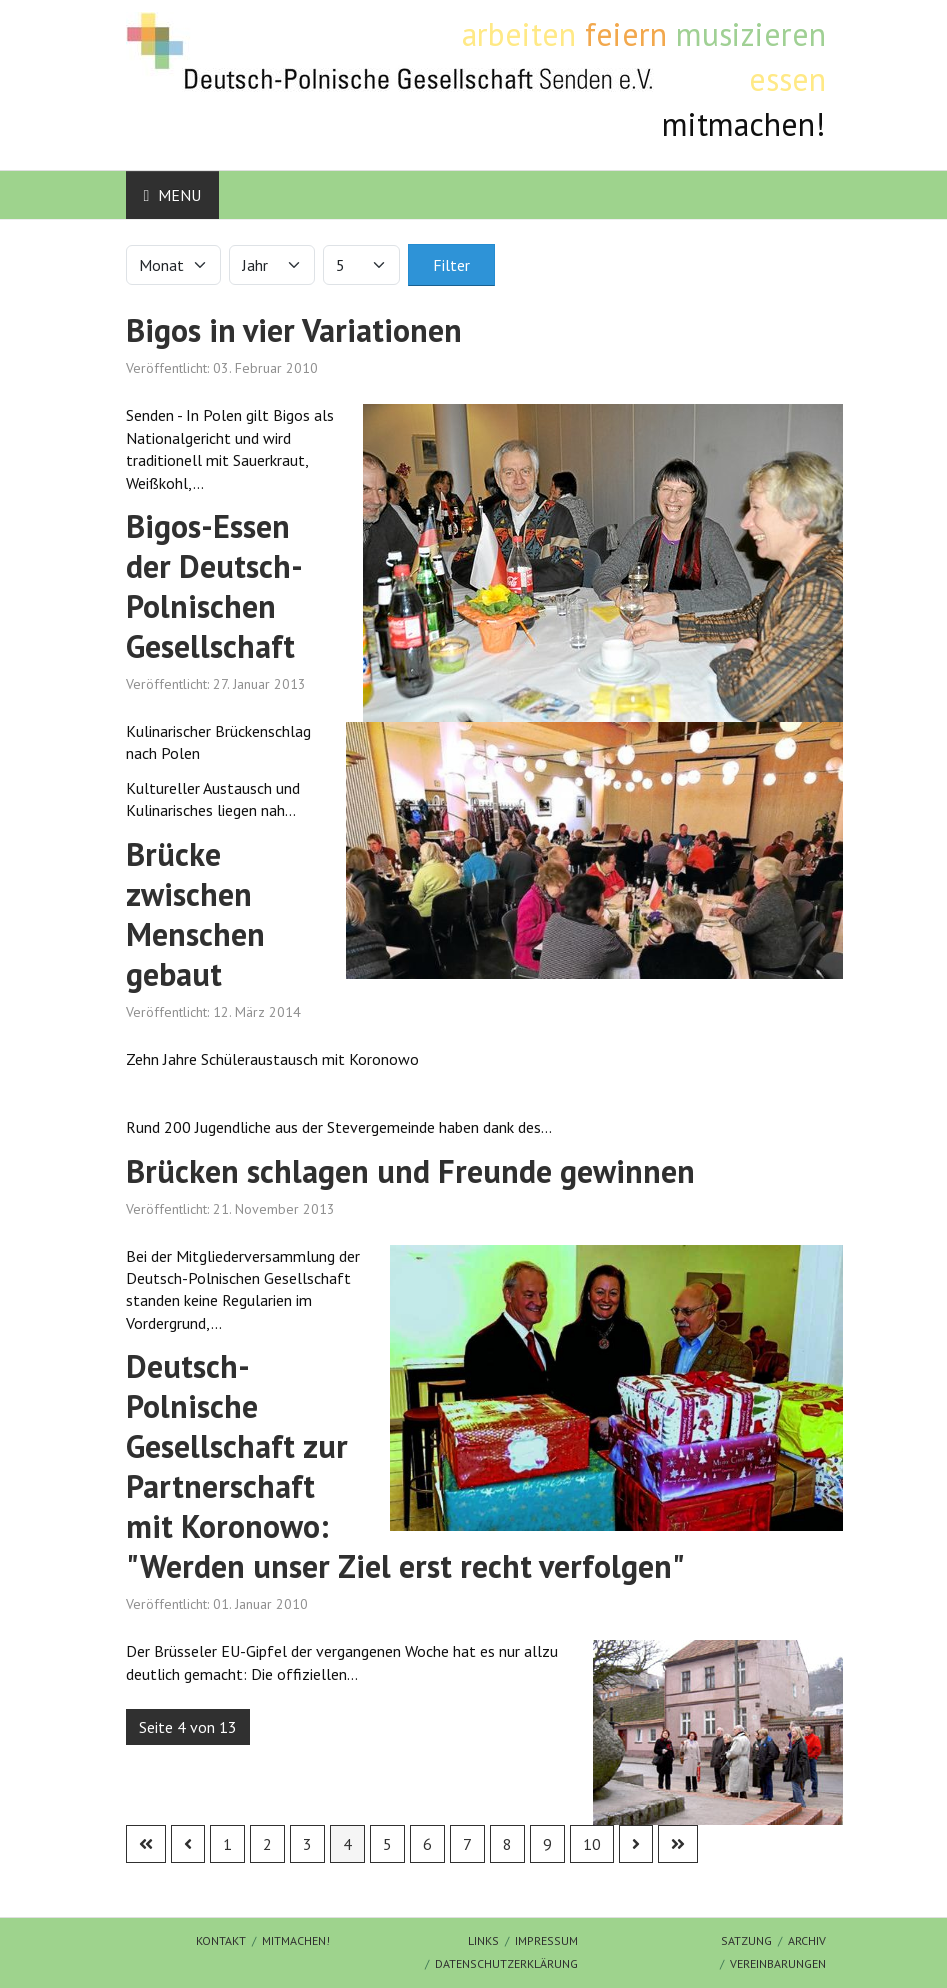 This screenshot has height=1988, width=947. Describe the element at coordinates (746, 1940) in the screenshot. I see `Satzung` at that location.